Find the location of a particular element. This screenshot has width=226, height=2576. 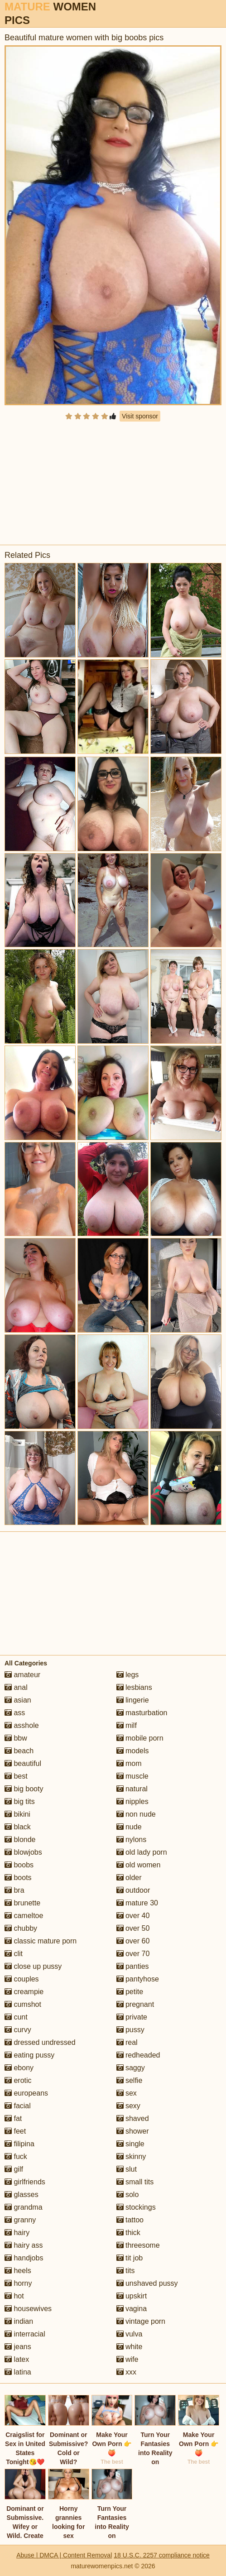

models is located at coordinates (132, 1751).